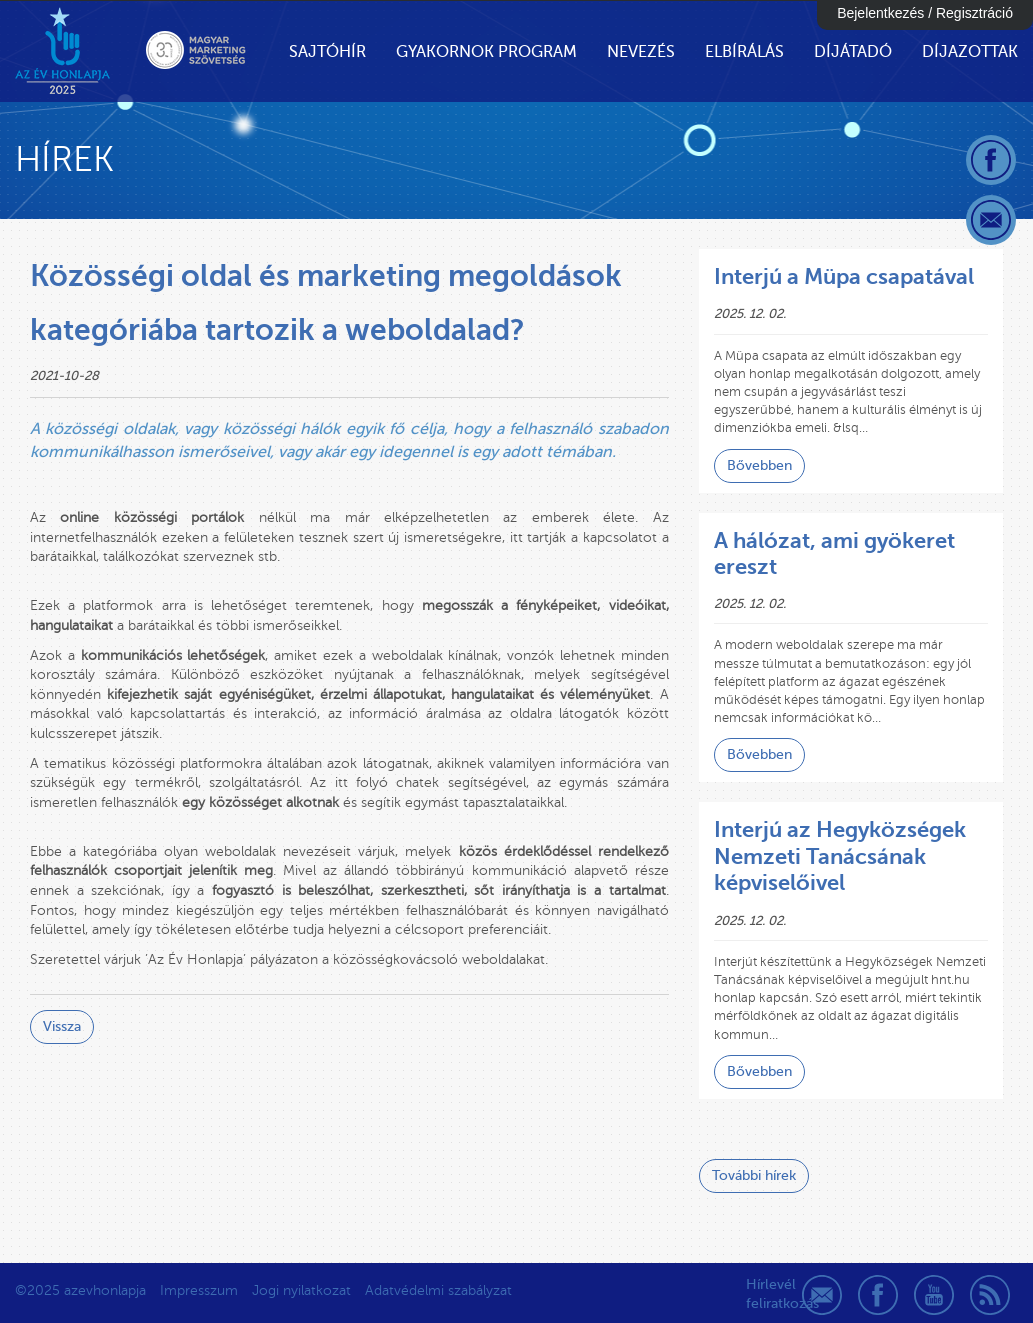  What do you see at coordinates (62, 1026) in the screenshot?
I see `Vissza` at bounding box center [62, 1026].